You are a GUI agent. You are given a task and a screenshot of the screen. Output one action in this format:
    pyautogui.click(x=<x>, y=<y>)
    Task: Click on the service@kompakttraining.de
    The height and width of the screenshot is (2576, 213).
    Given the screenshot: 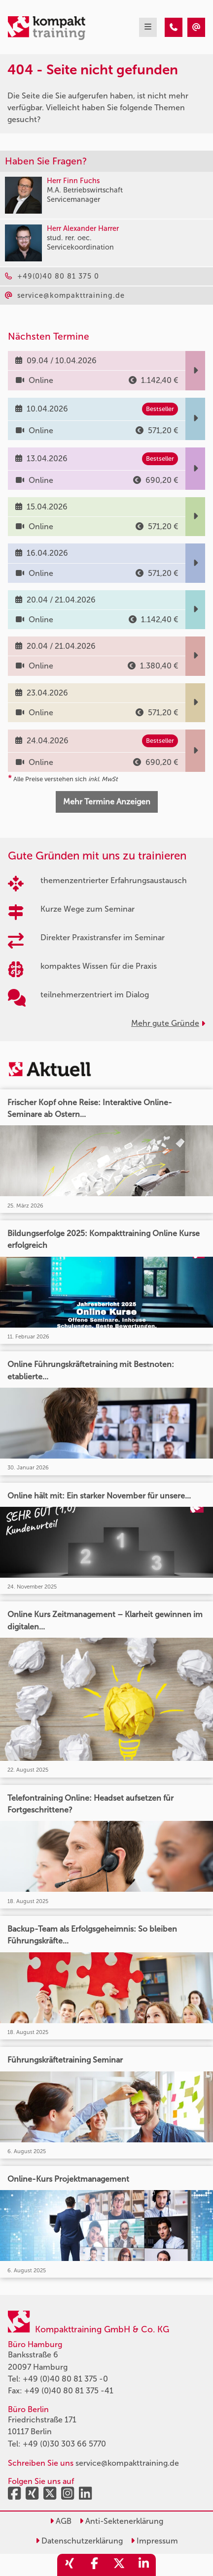 What is the action you would take?
    pyautogui.click(x=127, y=2463)
    